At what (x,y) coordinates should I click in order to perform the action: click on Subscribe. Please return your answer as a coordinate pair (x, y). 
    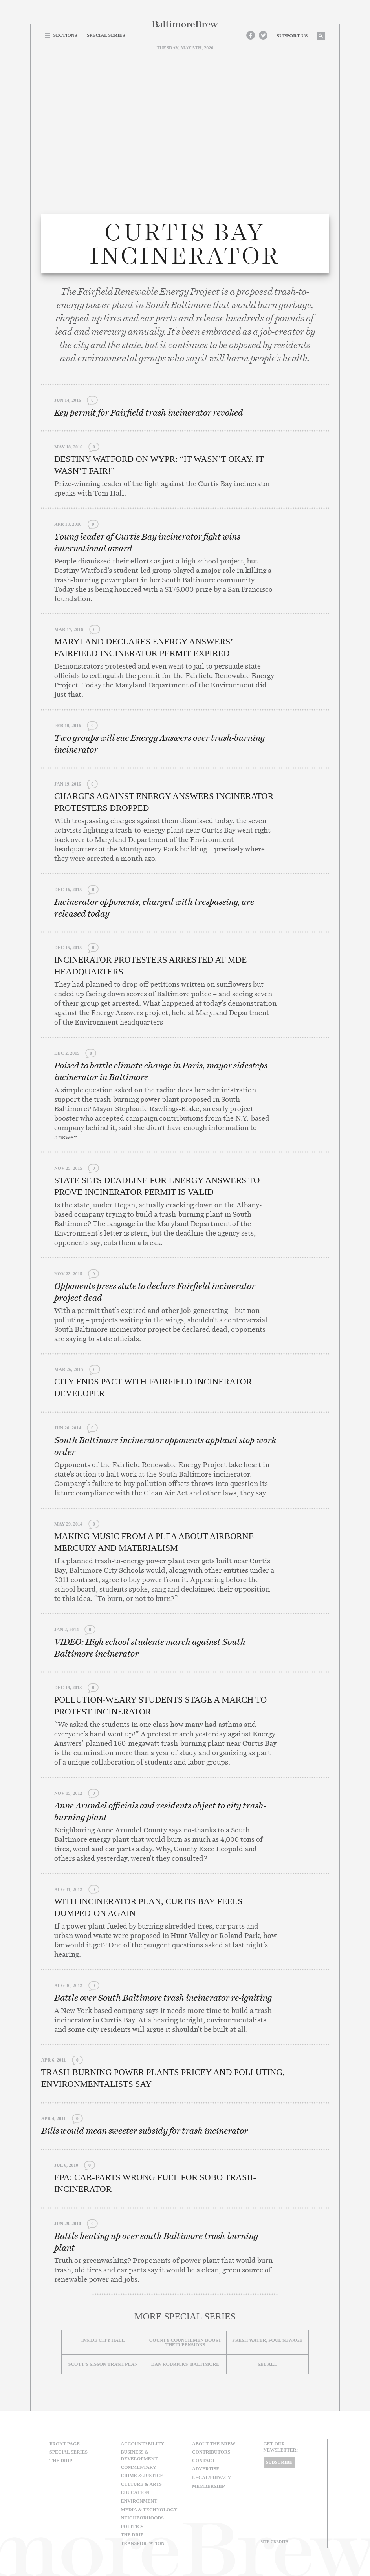
    Looking at the image, I should click on (279, 2462).